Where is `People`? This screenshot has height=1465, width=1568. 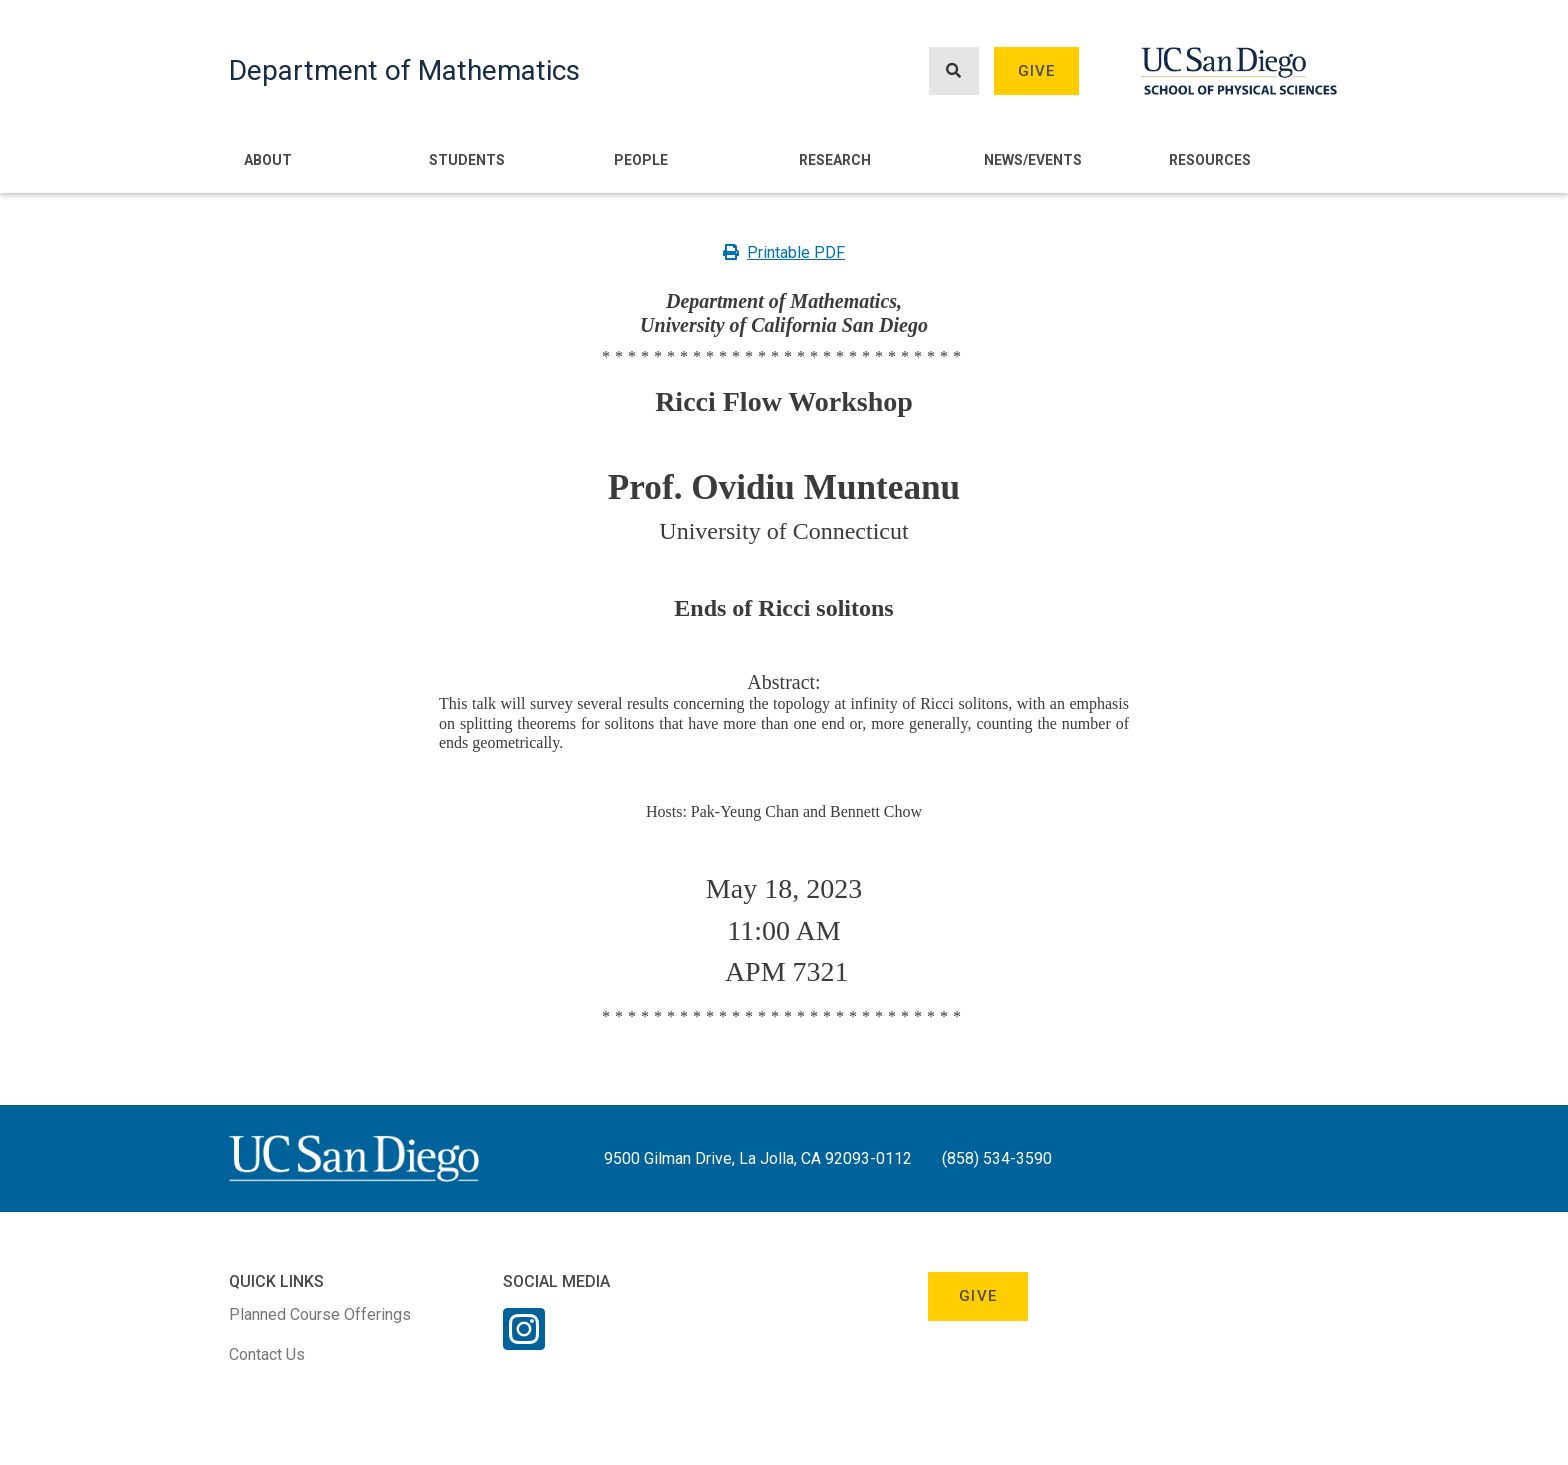 People is located at coordinates (641, 160).